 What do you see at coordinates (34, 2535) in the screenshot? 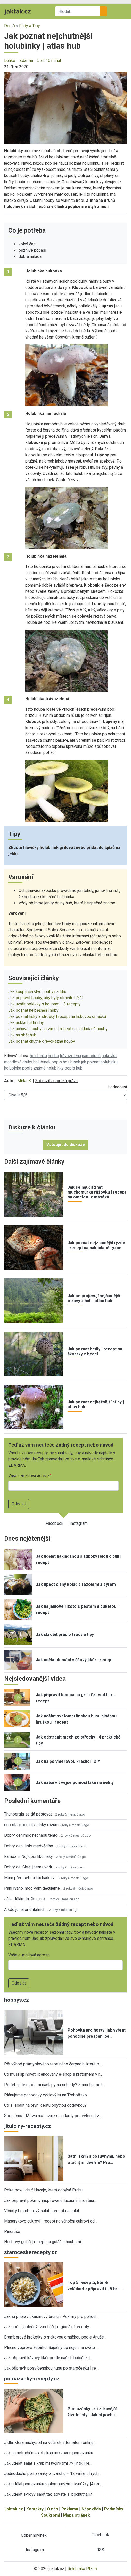
I see `Odběr novinek` at bounding box center [34, 2535].